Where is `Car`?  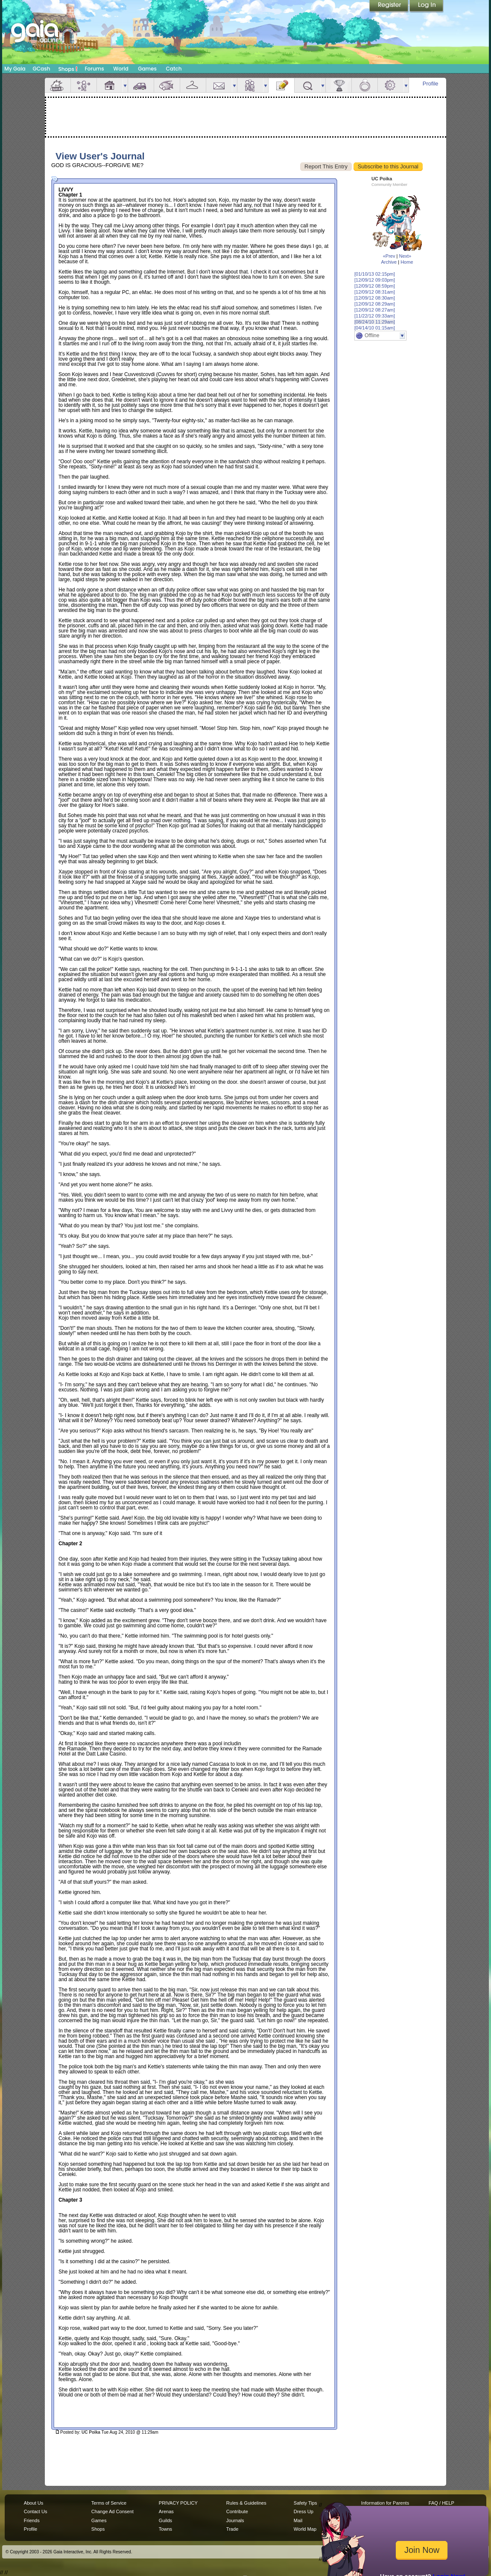 Car is located at coordinates (141, 85).